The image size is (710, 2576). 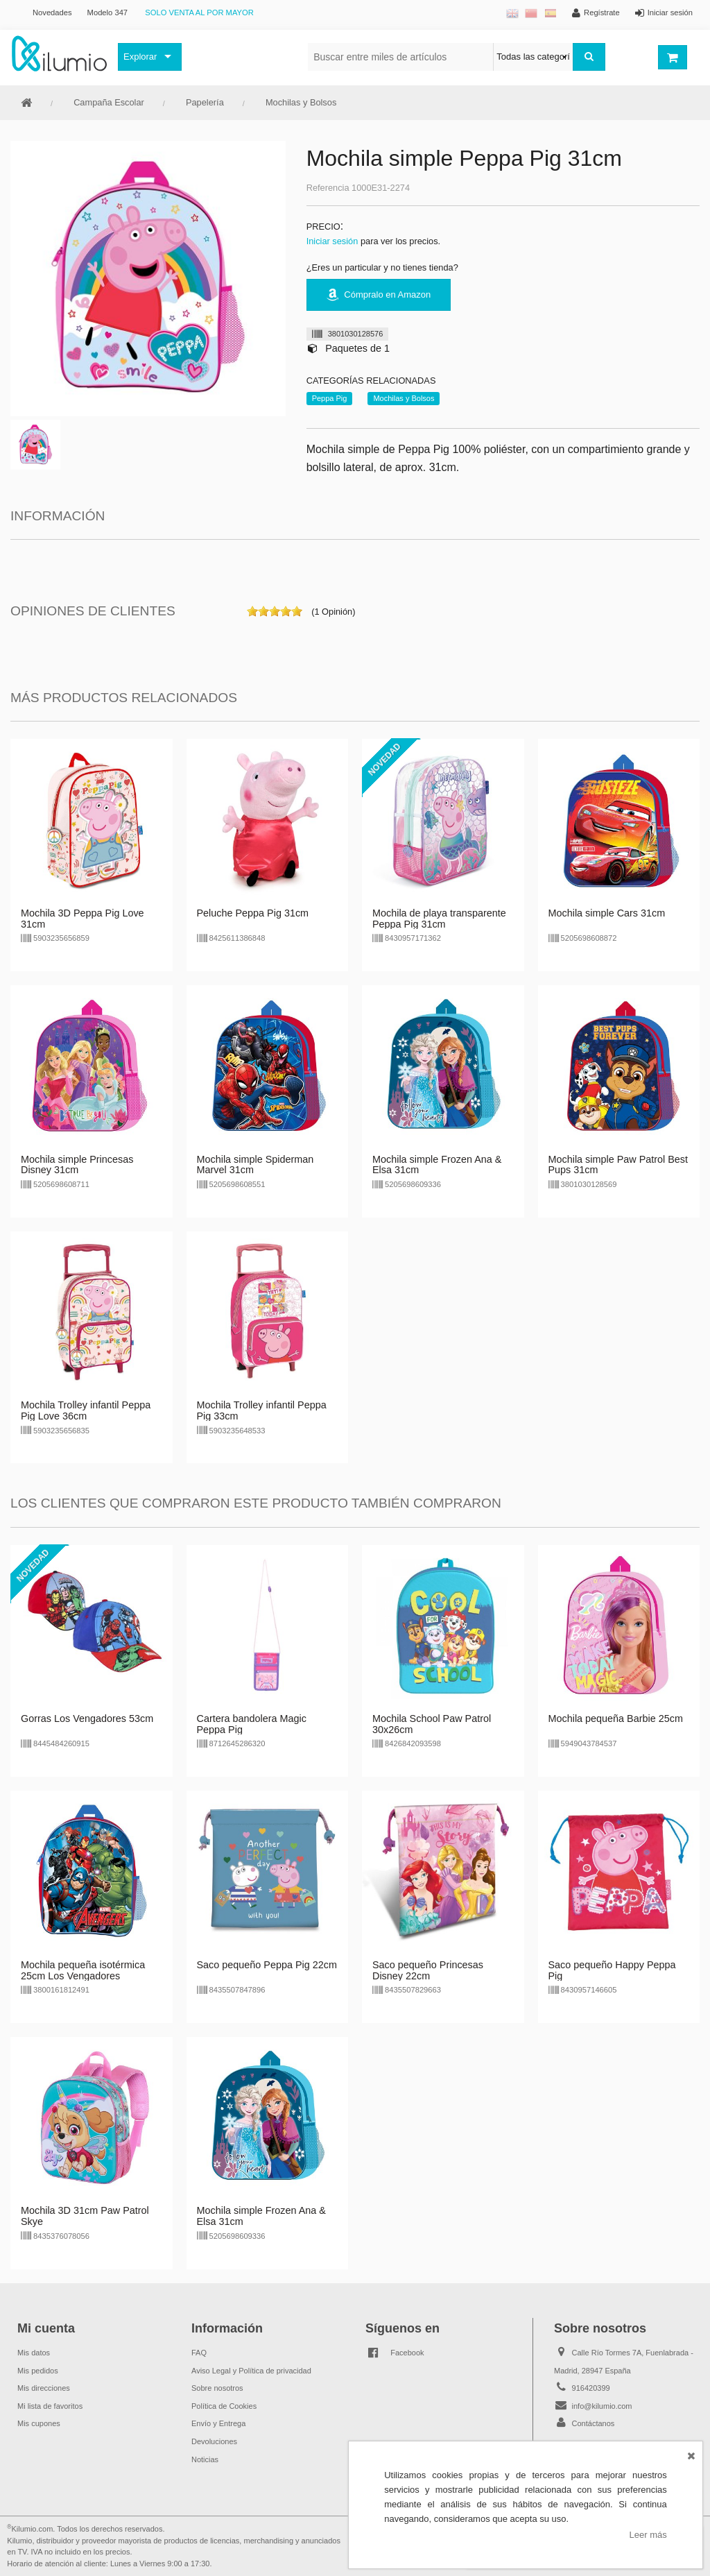 I want to click on Mochila simple Princesas Disney 31cm, so click(x=77, y=1165).